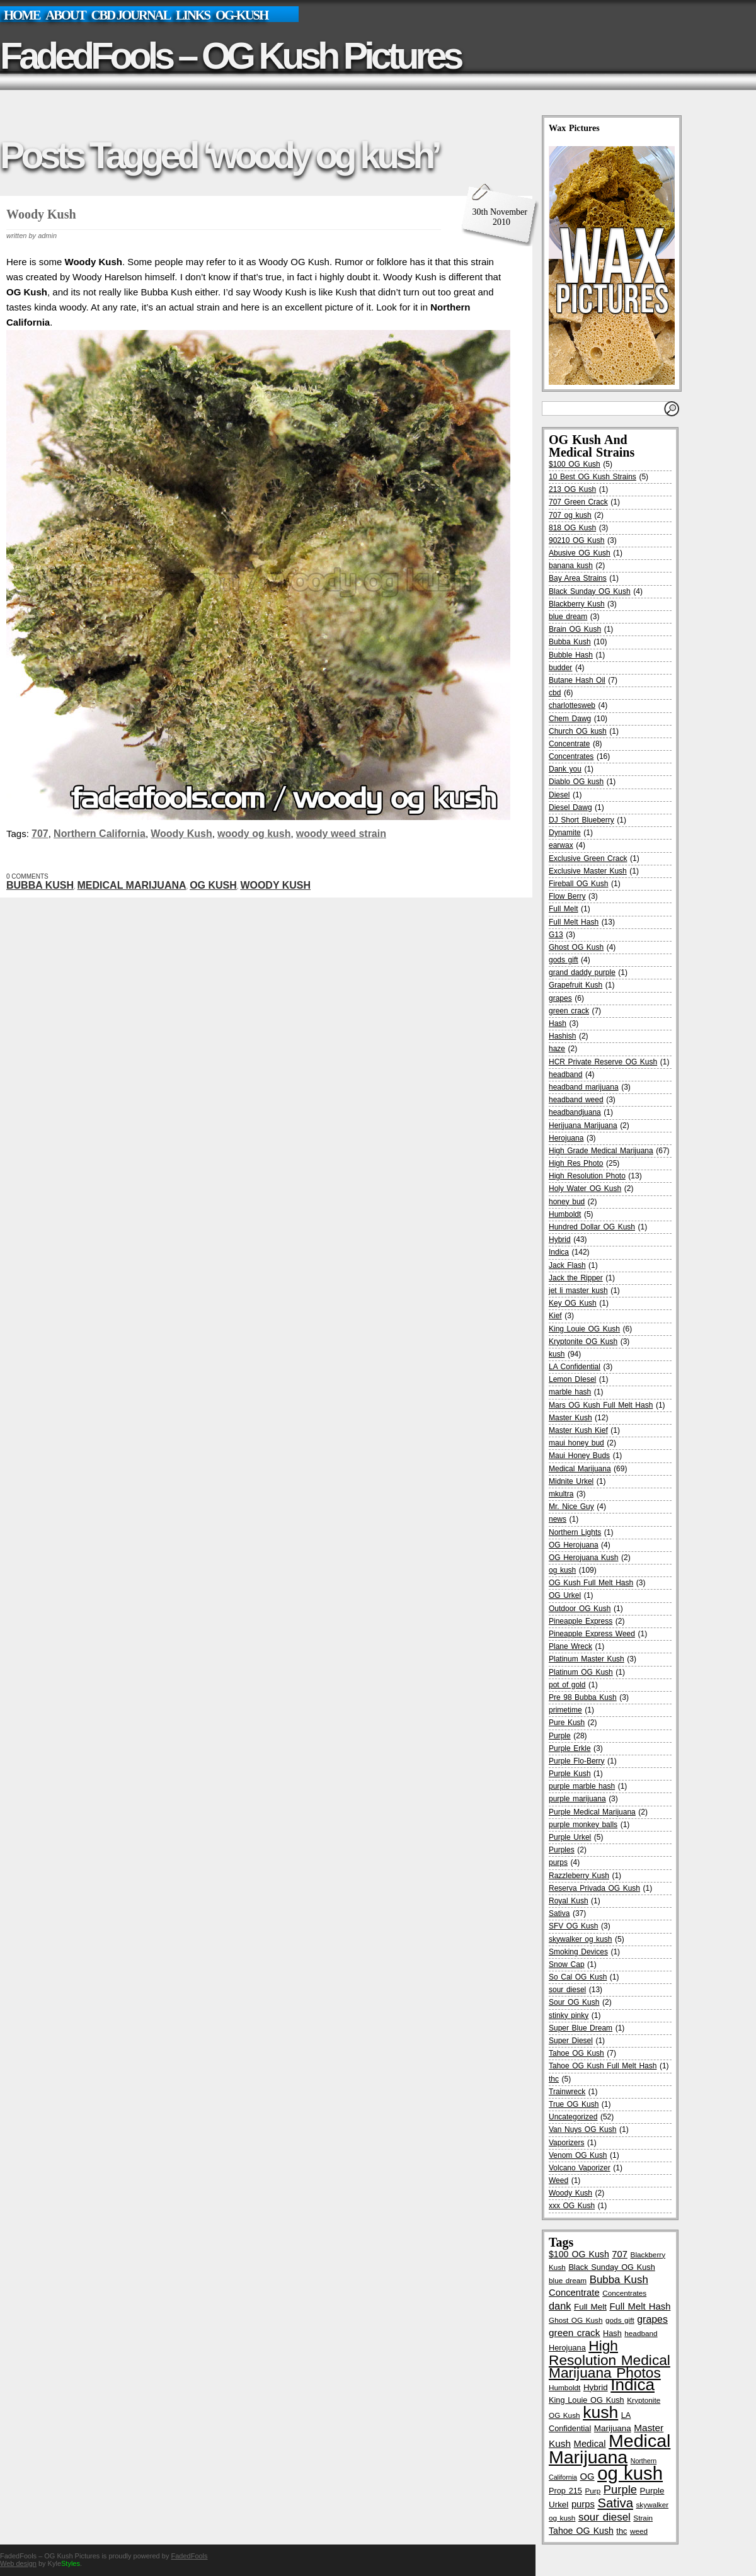 This screenshot has height=2576, width=756. What do you see at coordinates (630, 2473) in the screenshot?
I see `og kush [og kush (111 items)]` at bounding box center [630, 2473].